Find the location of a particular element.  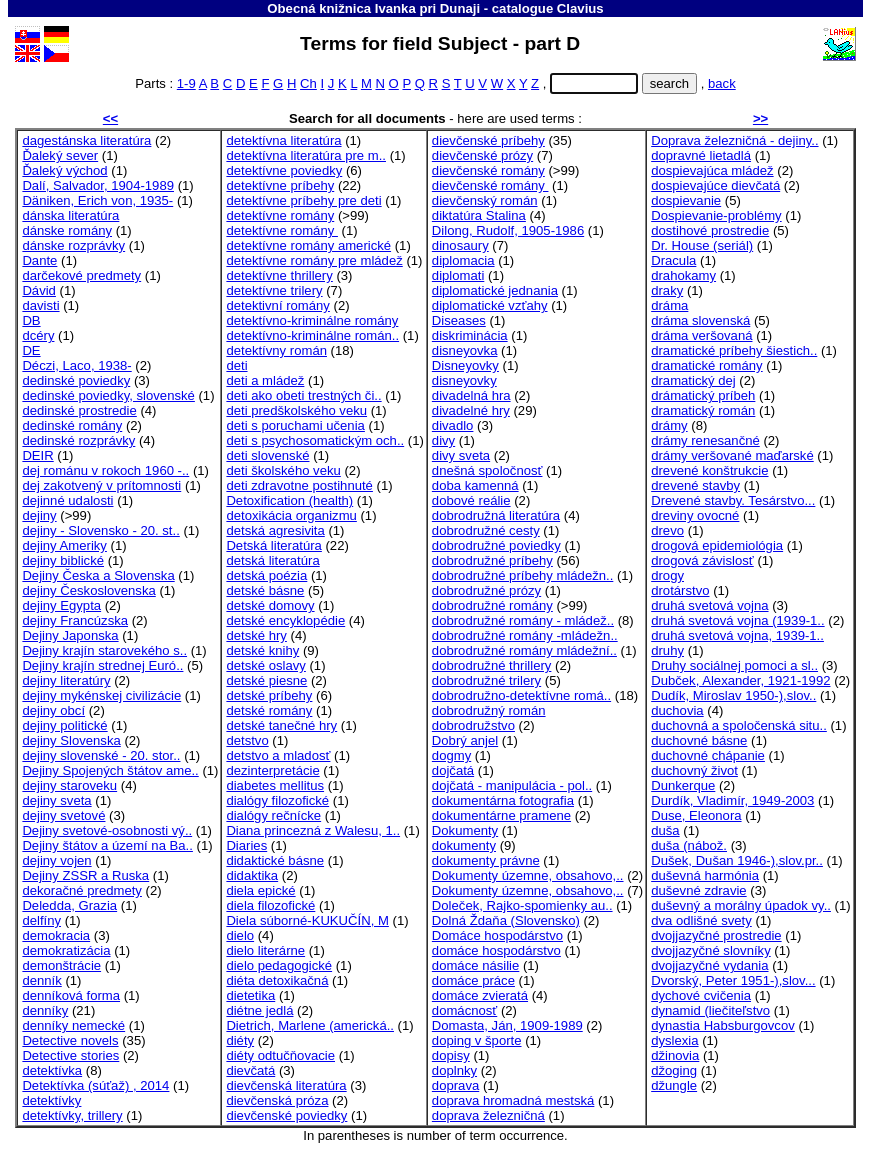

denníková forma is located at coordinates (71, 995).